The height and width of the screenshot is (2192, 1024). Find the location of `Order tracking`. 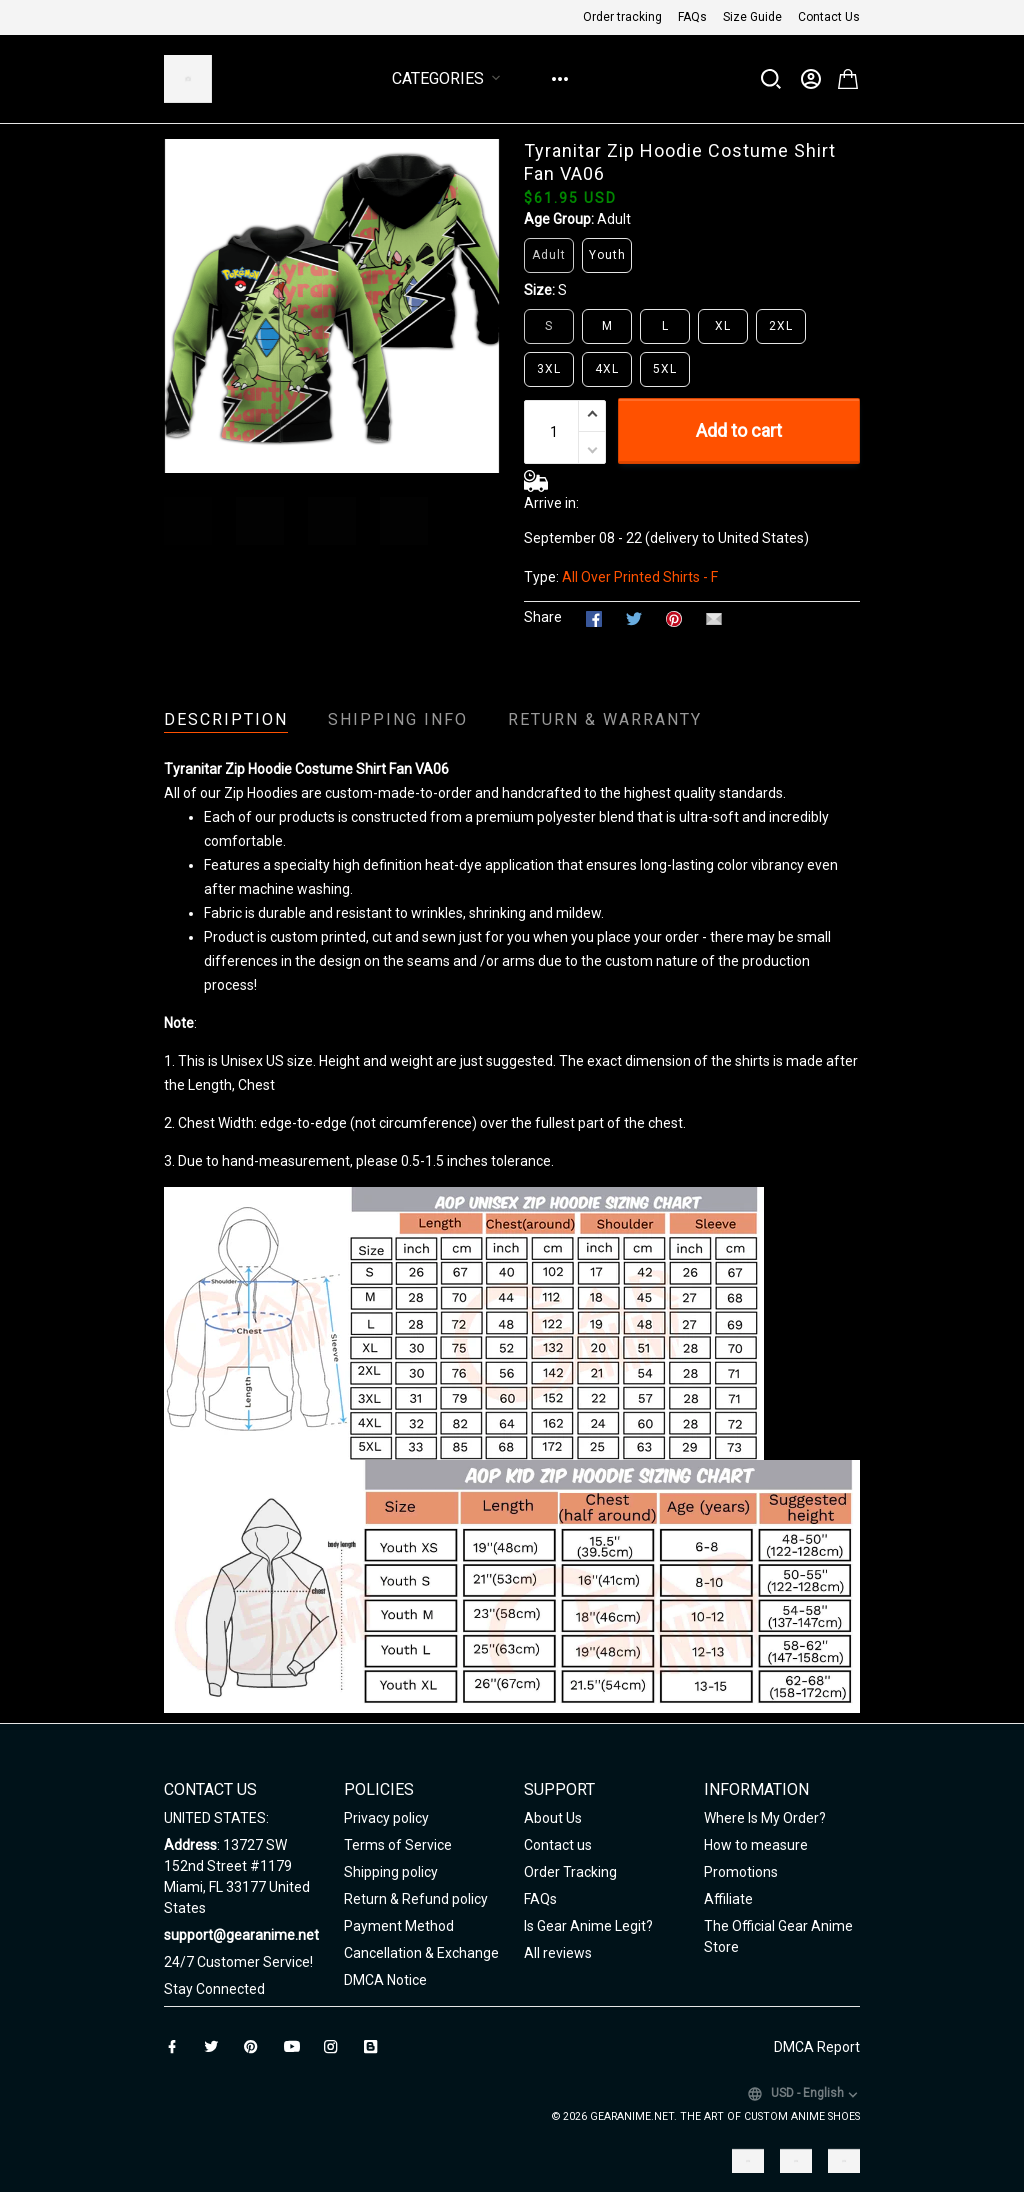

Order tracking is located at coordinates (622, 17).